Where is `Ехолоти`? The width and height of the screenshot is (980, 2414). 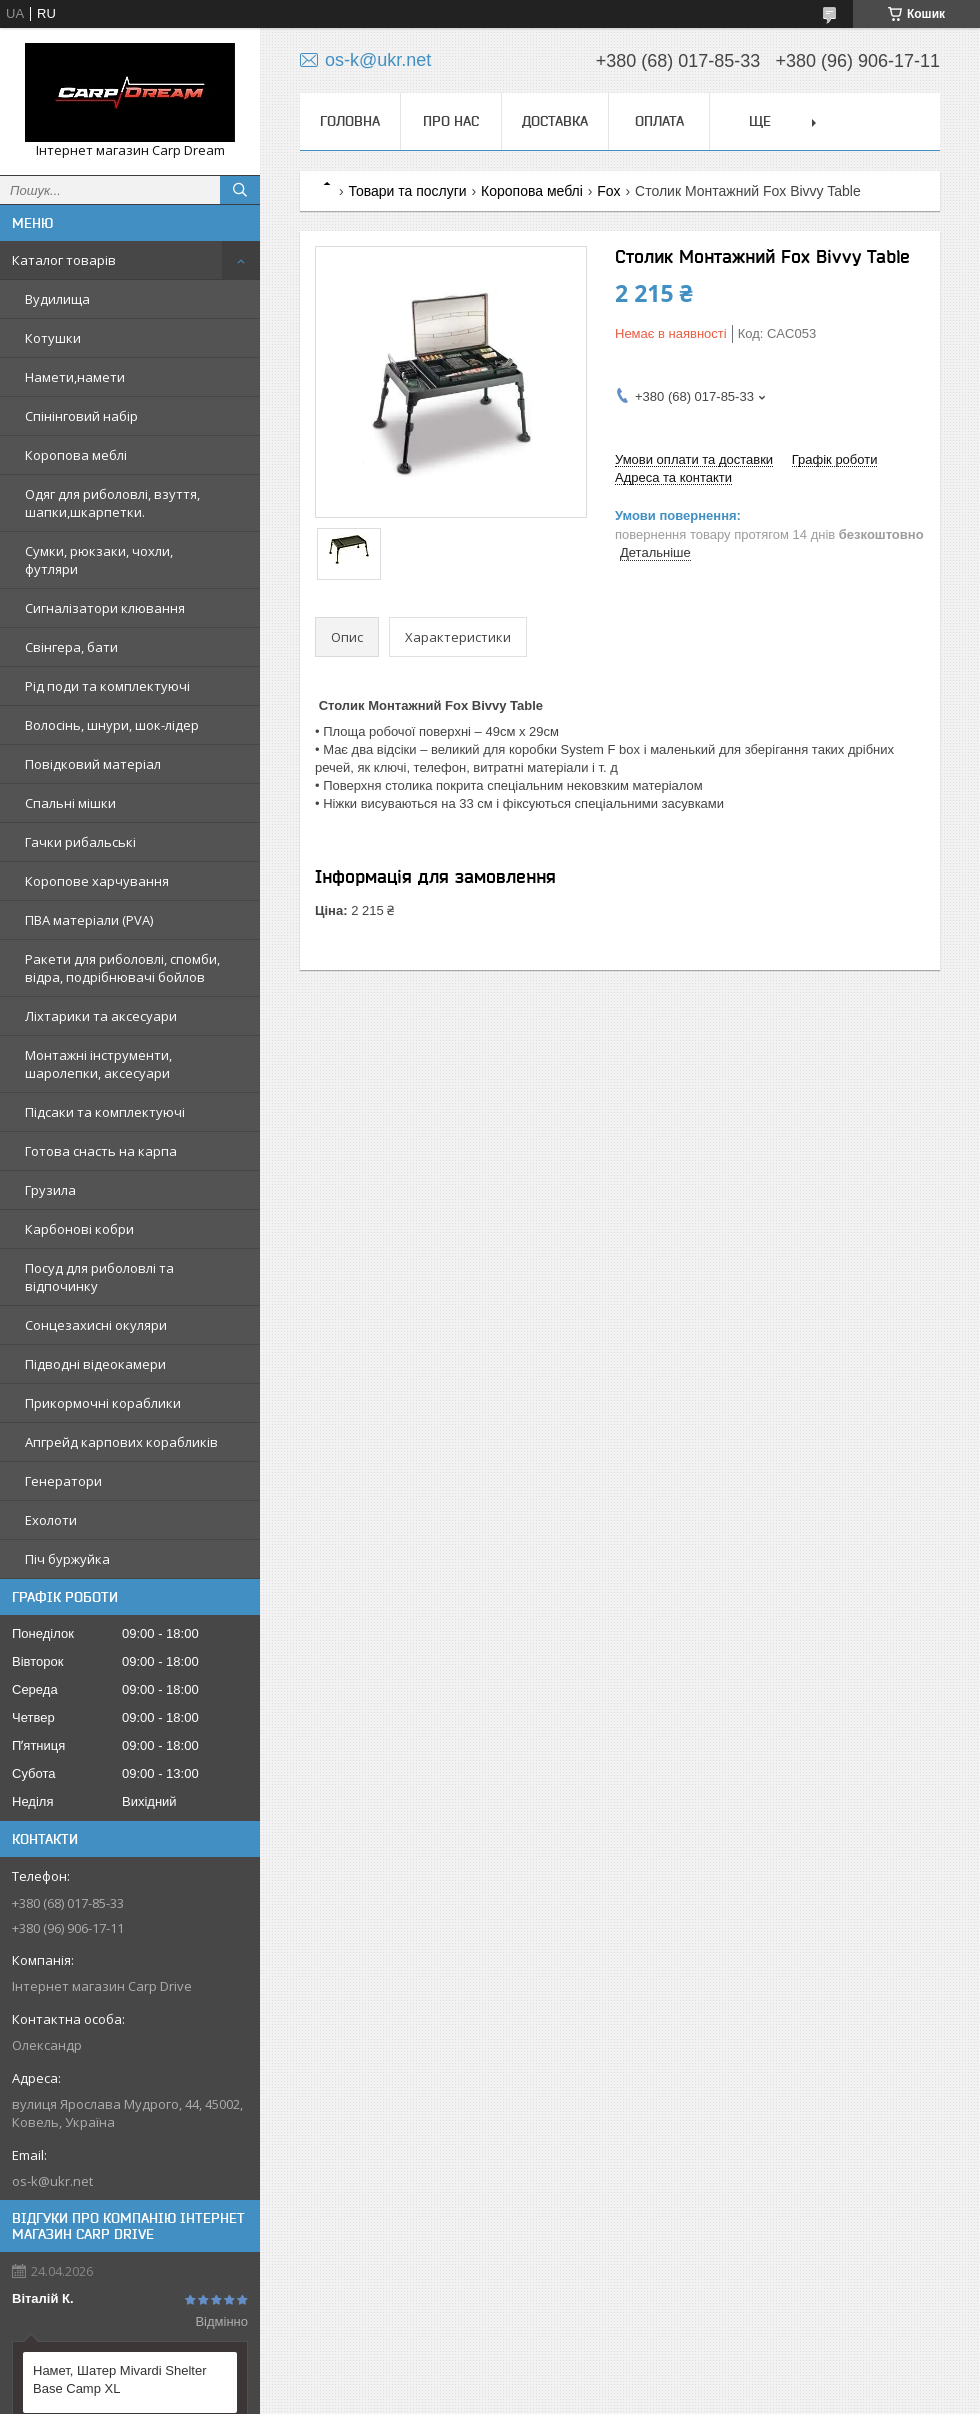 Ехолоти is located at coordinates (51, 1520).